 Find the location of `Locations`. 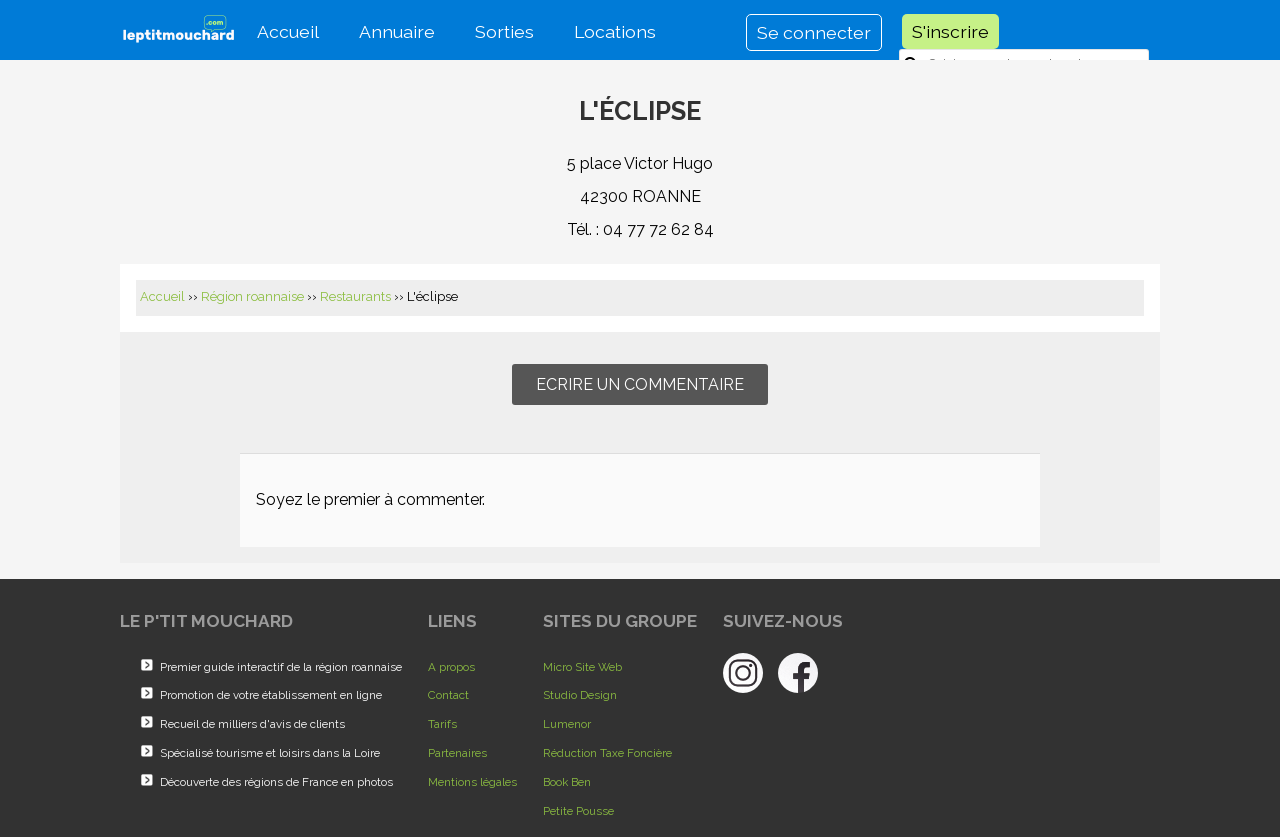

Locations is located at coordinates (615, 31).